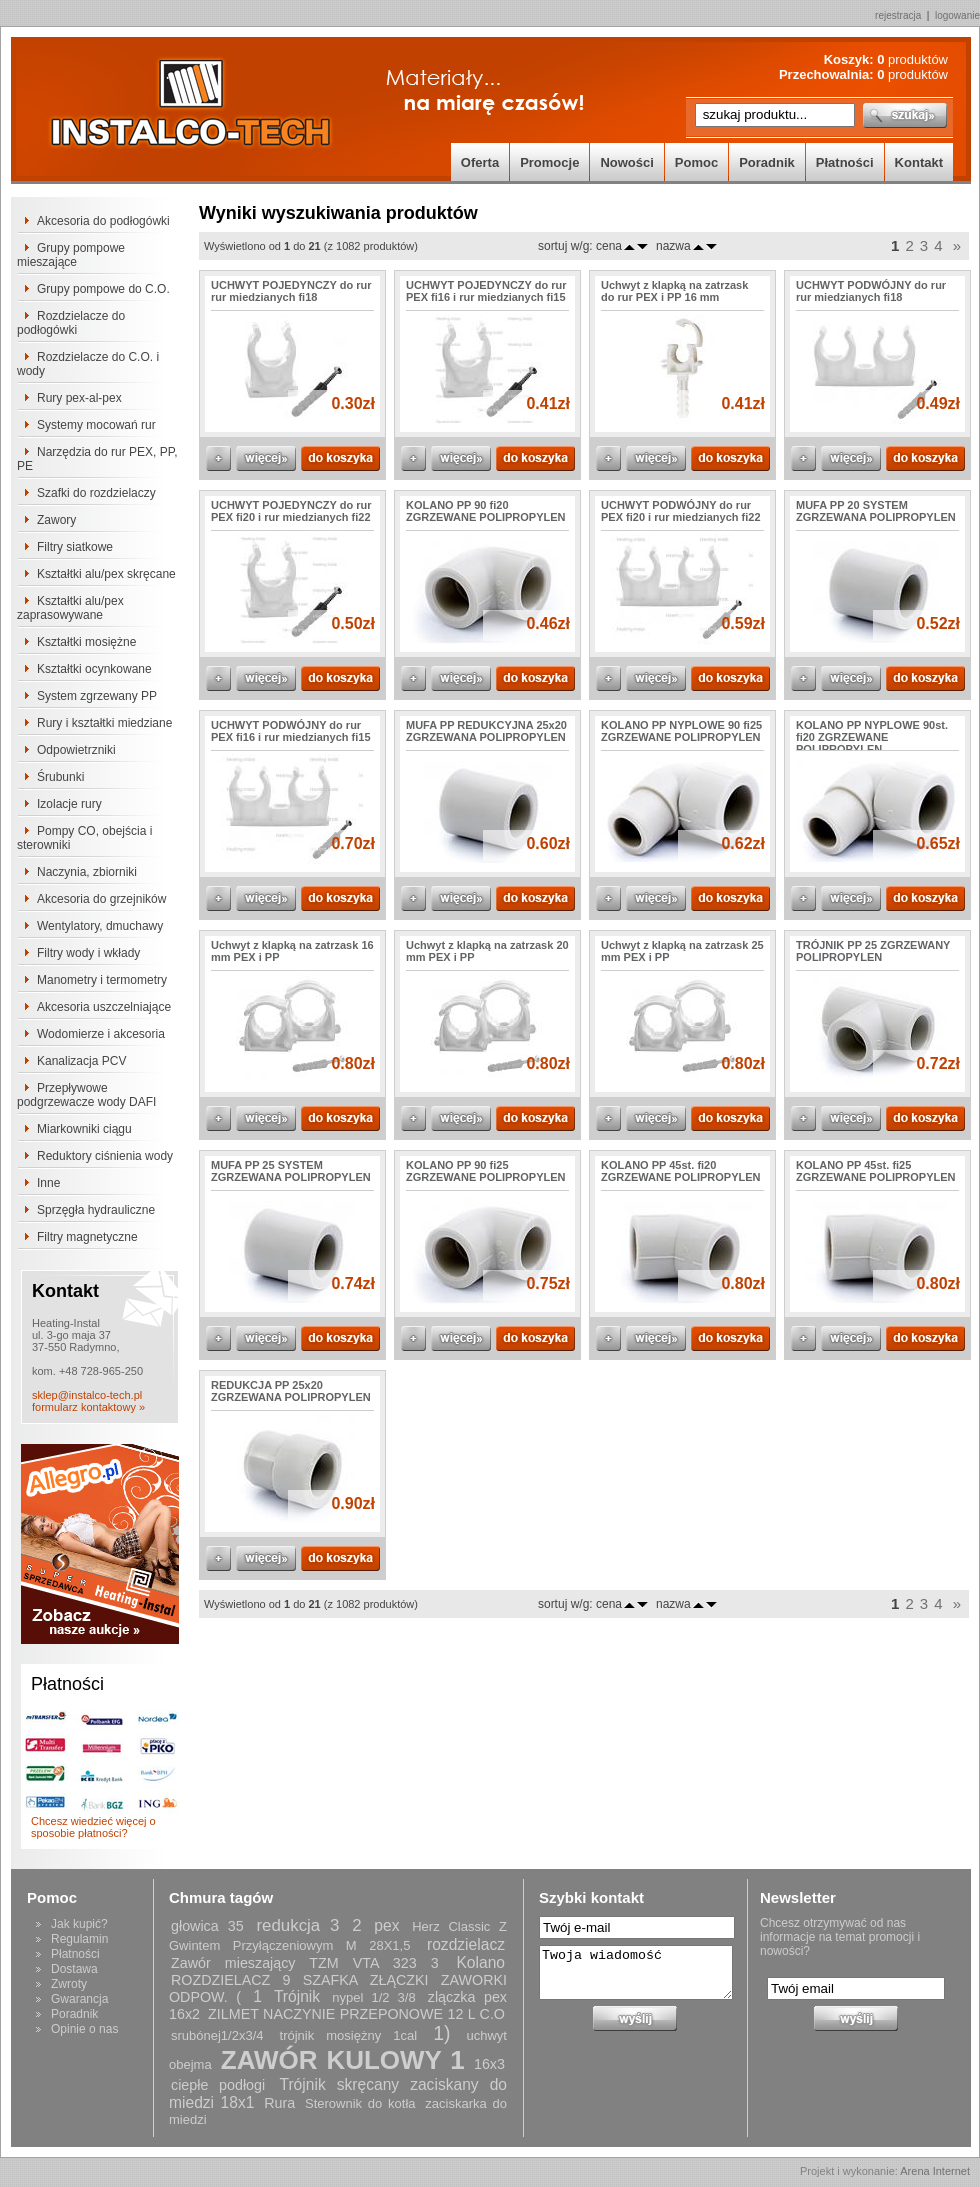 This screenshot has height=2187, width=980. I want to click on Poradnik, so click(767, 162).